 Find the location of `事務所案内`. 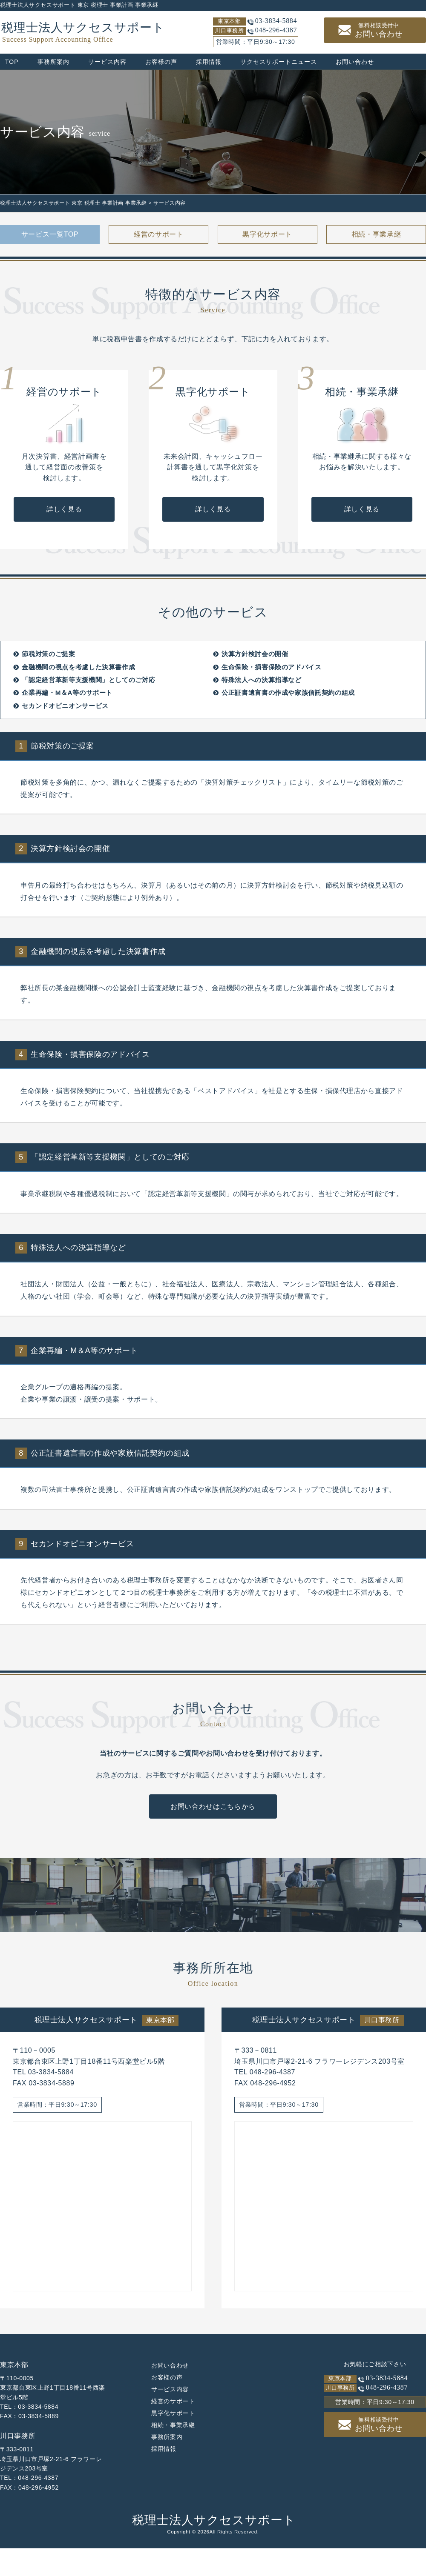

事務所案内 is located at coordinates (53, 61).